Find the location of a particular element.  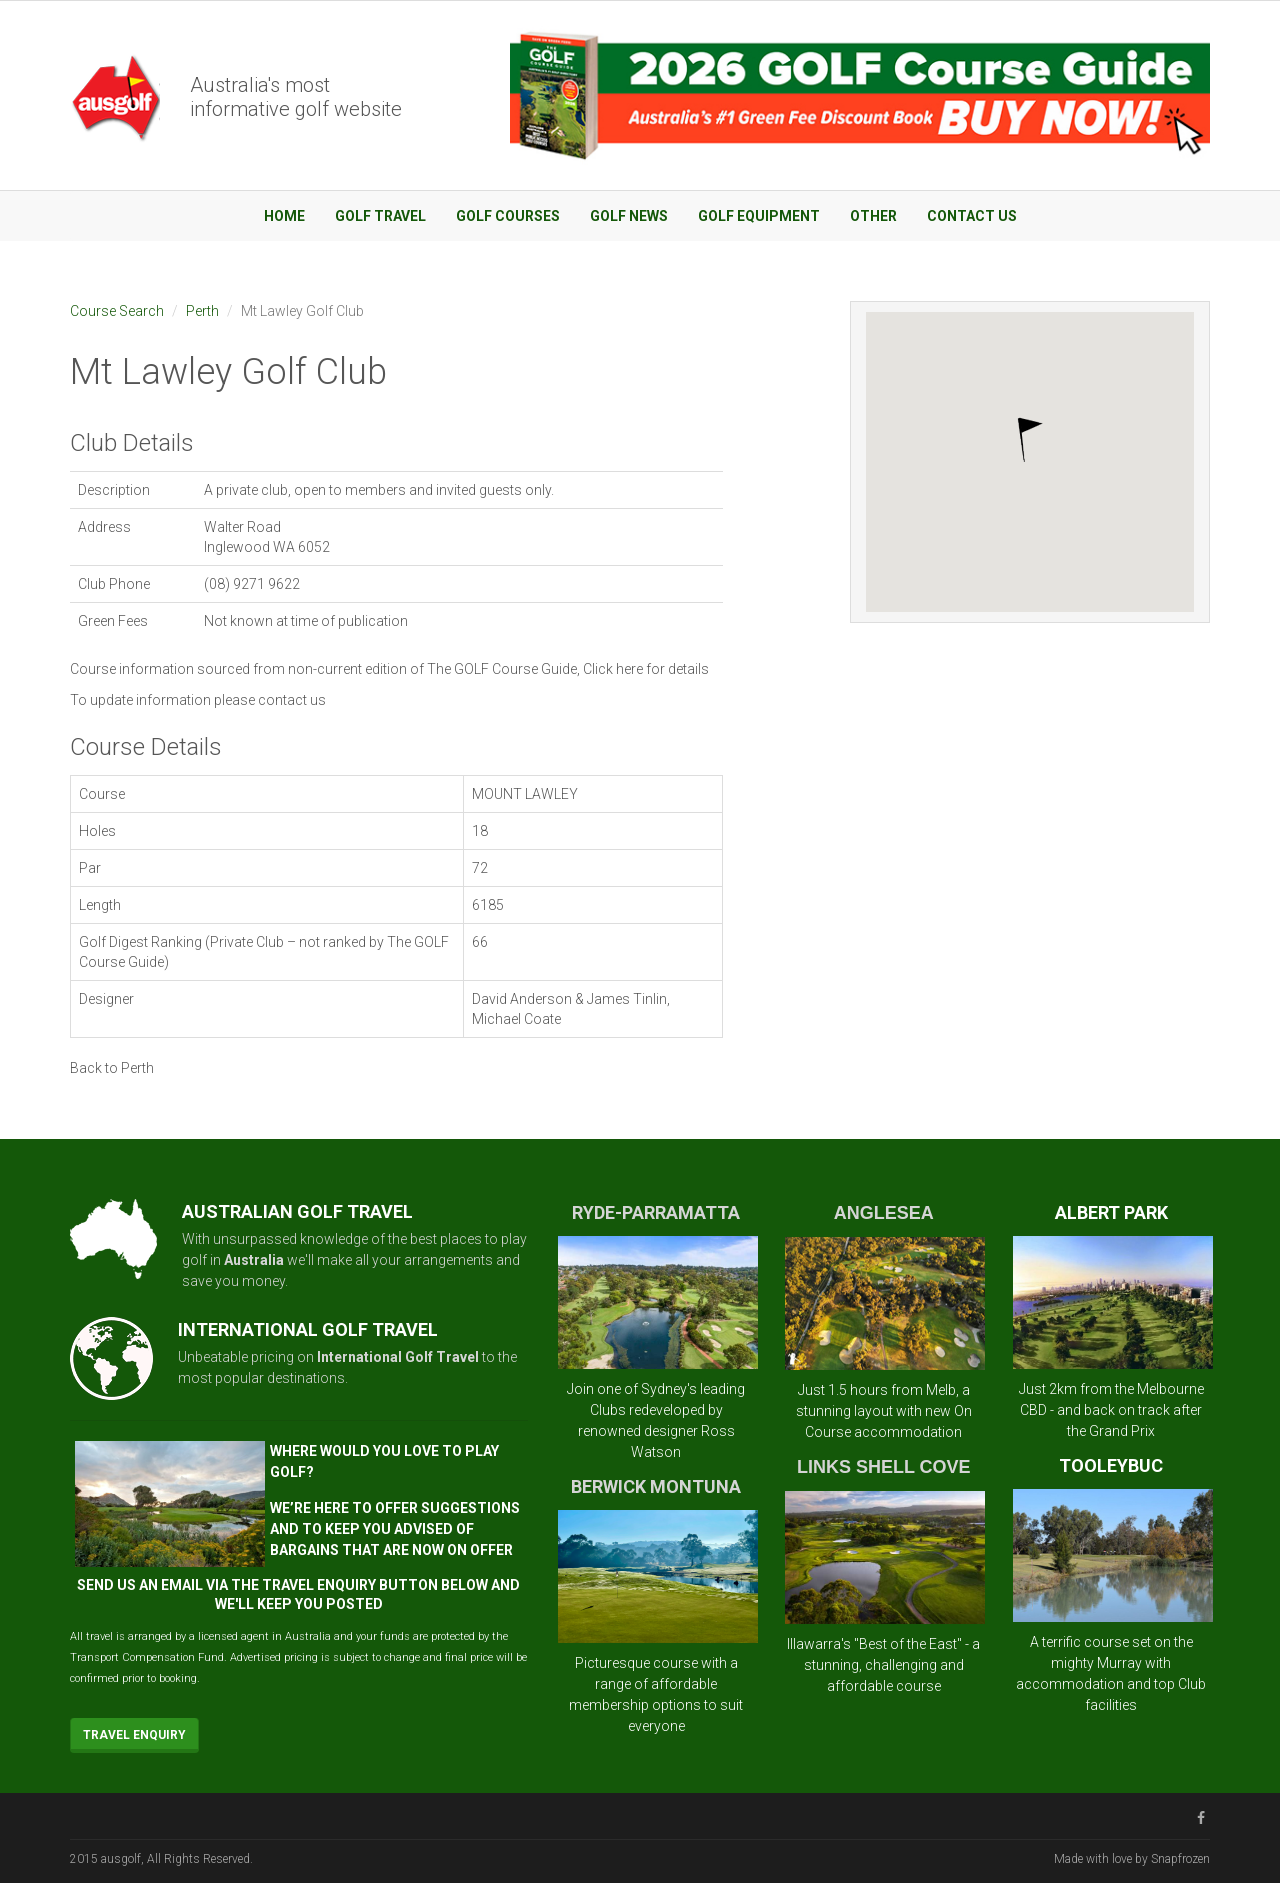

Home is located at coordinates (284, 216).